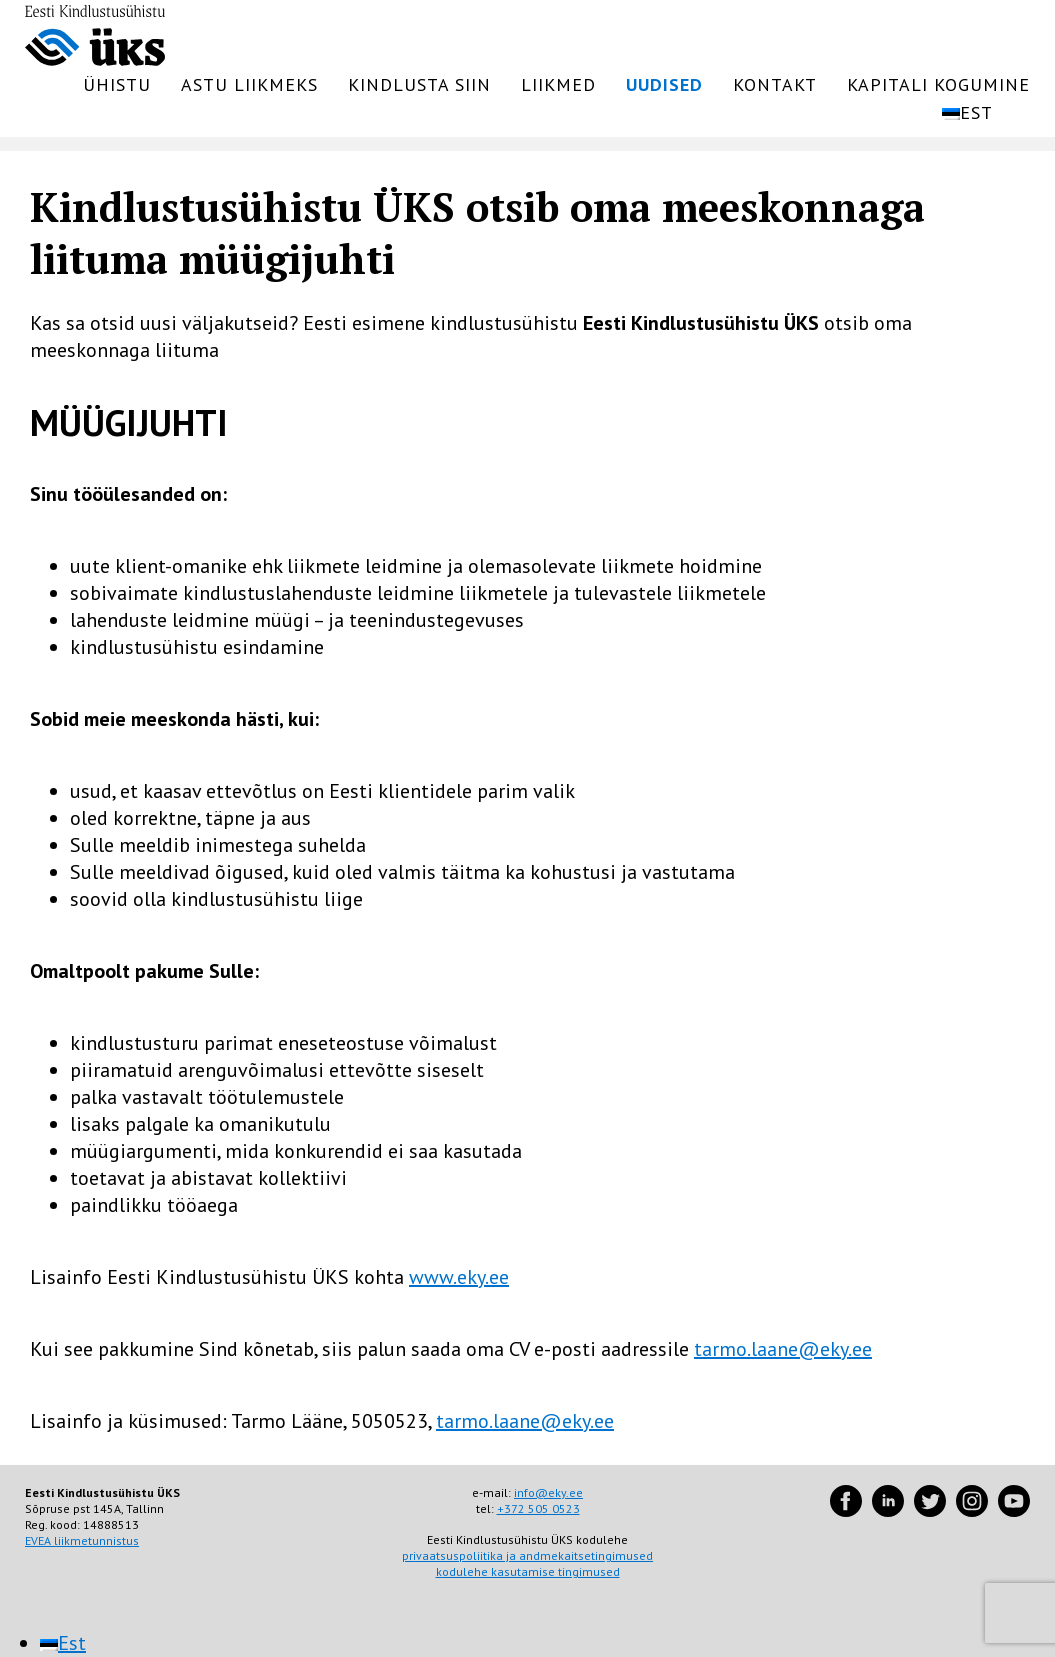 The width and height of the screenshot is (1055, 1657). I want to click on [menuitem], so click(981, 113).